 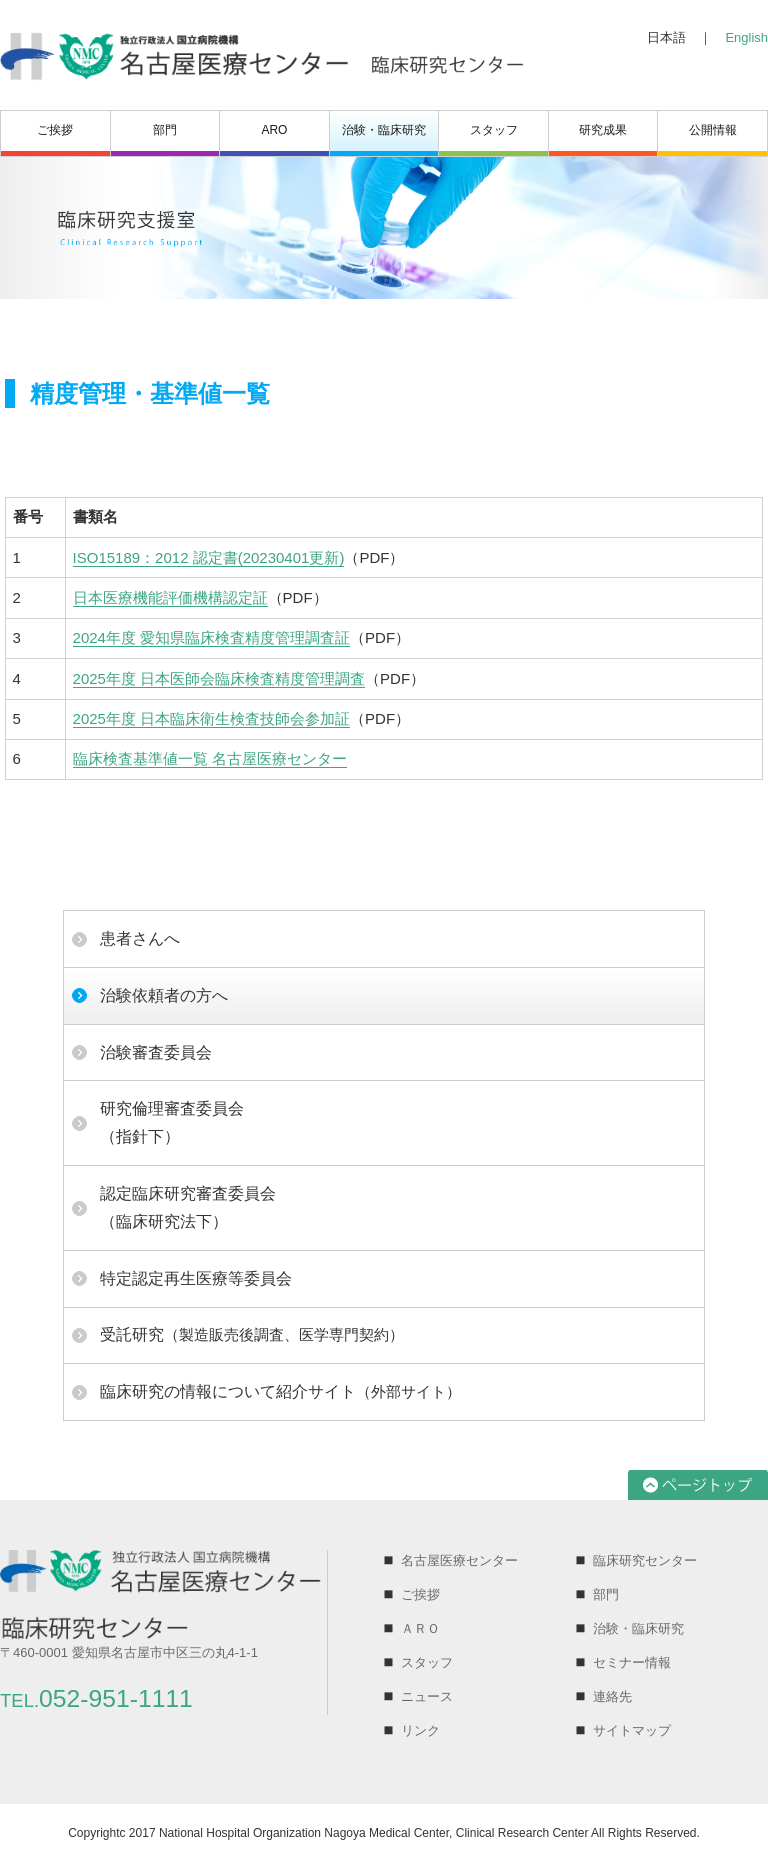 What do you see at coordinates (280, 1391) in the screenshot?
I see `（外部サイト）` at bounding box center [280, 1391].